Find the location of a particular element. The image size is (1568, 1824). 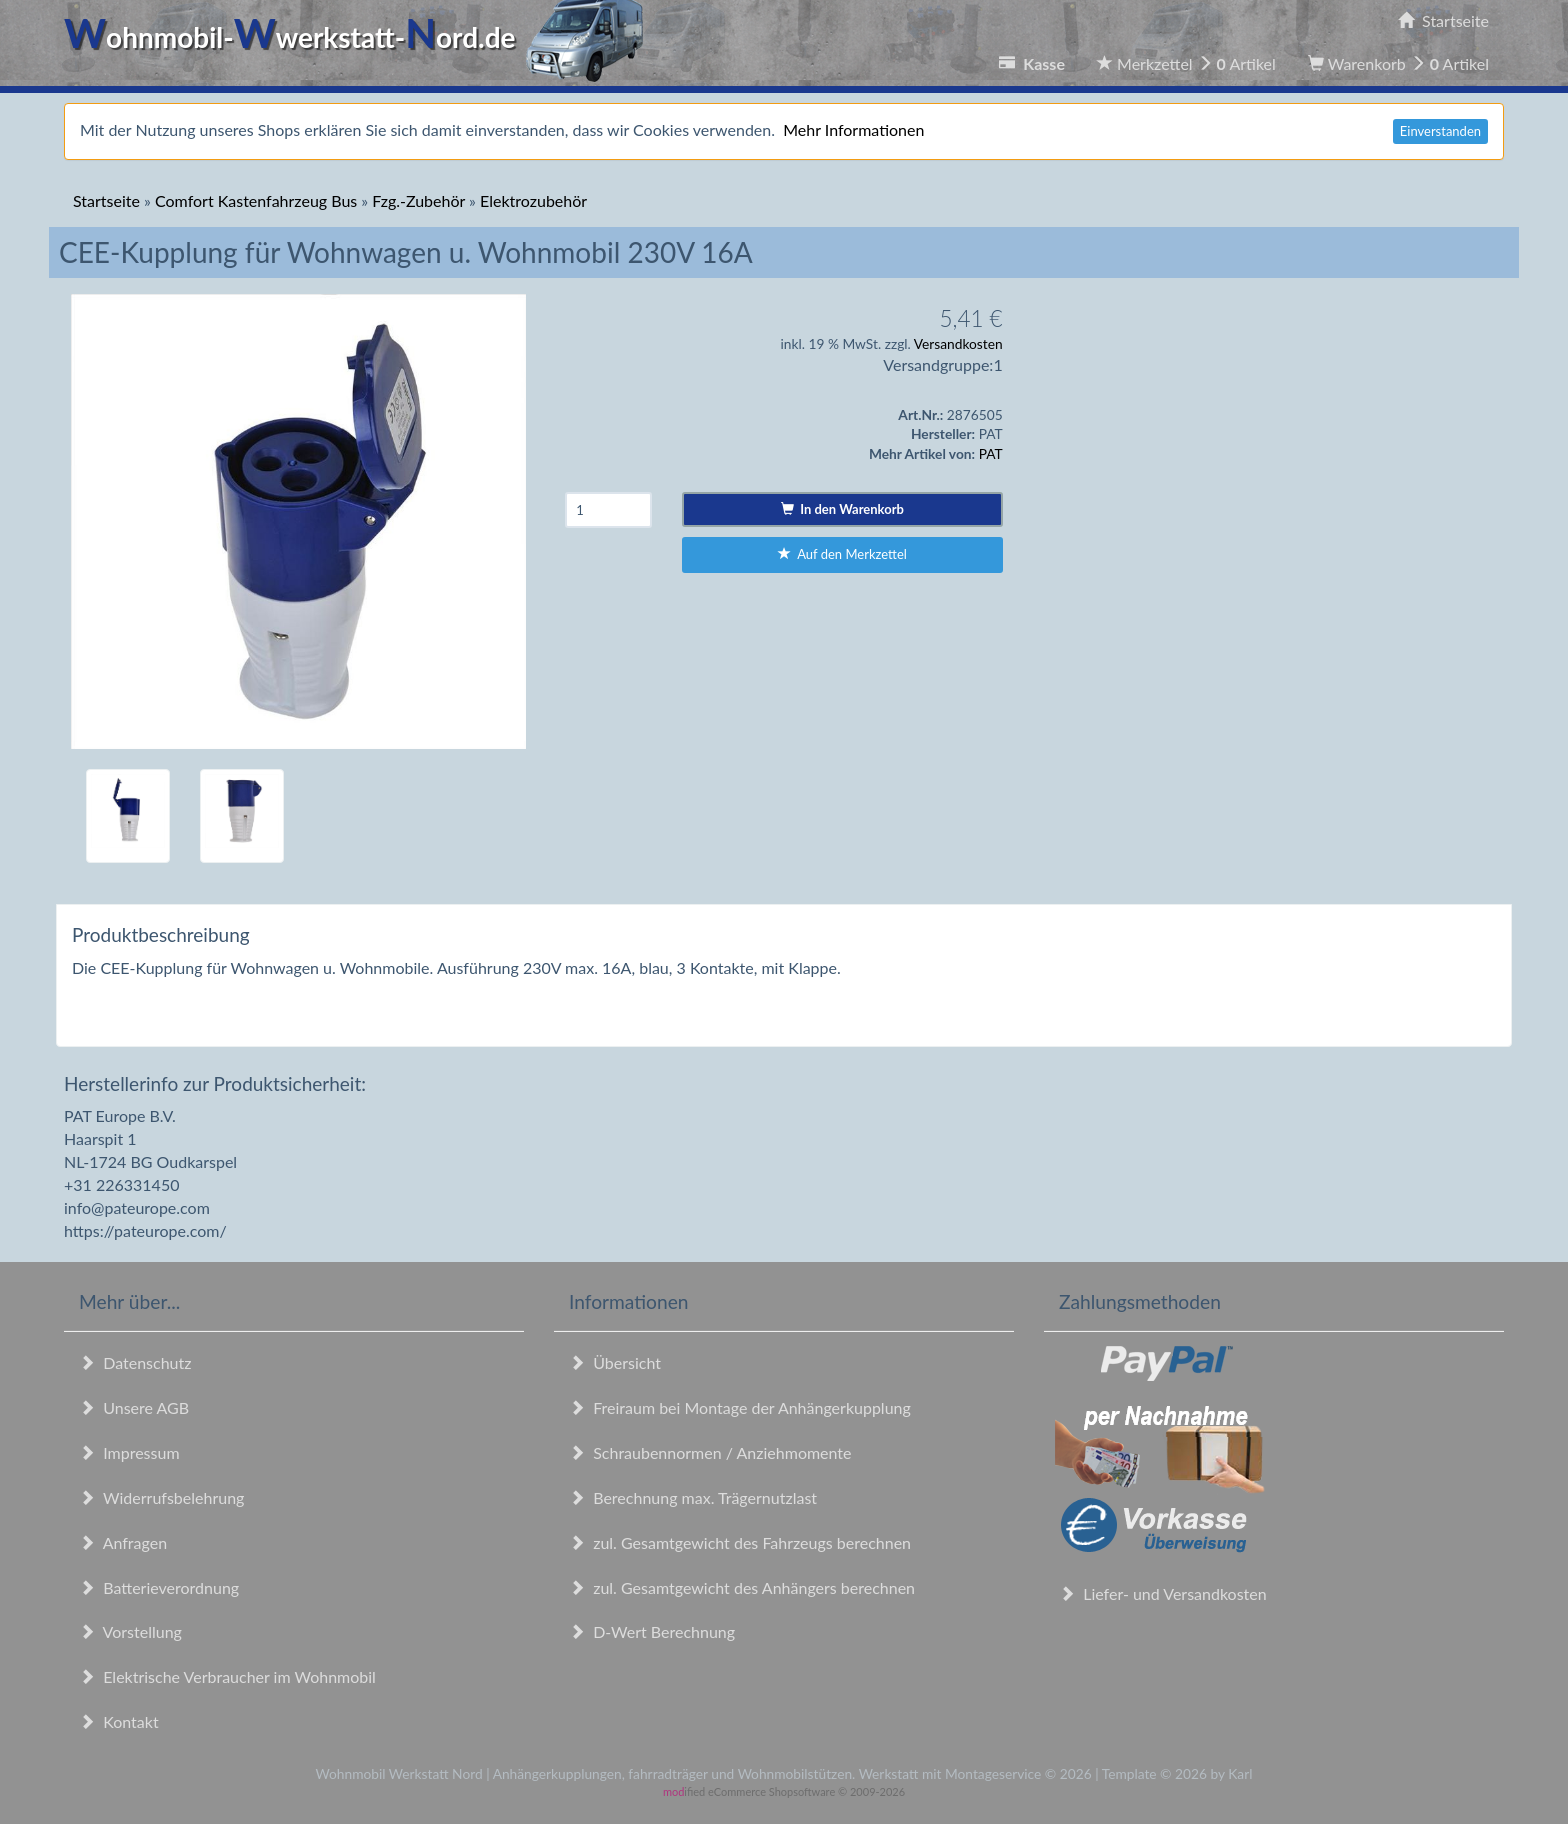

Impressum is located at coordinates (129, 1452).